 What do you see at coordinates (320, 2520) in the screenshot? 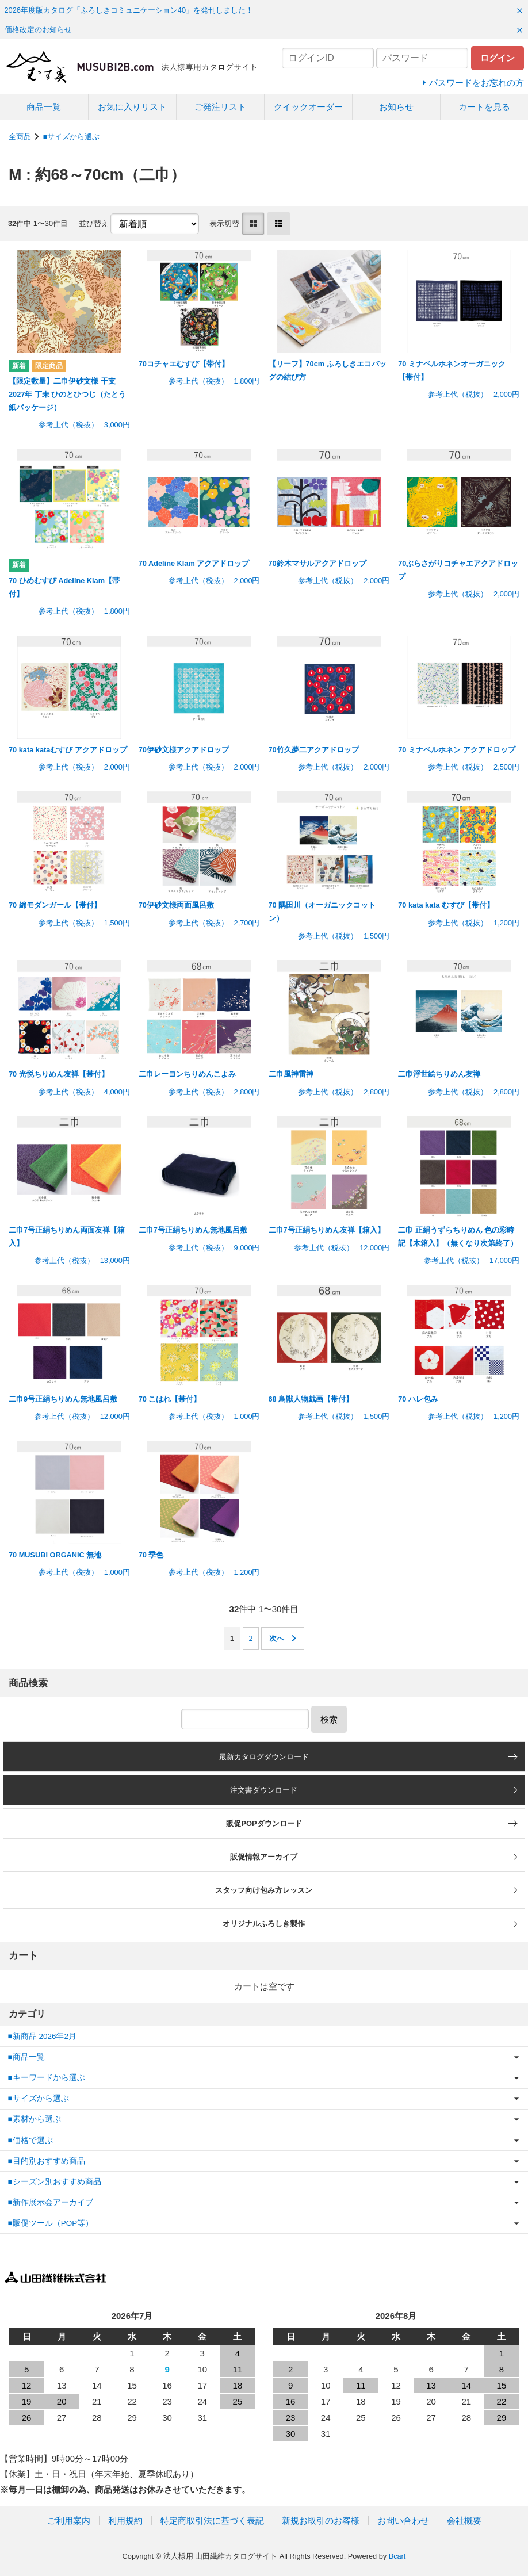
I see `新規お取引のお客様` at bounding box center [320, 2520].